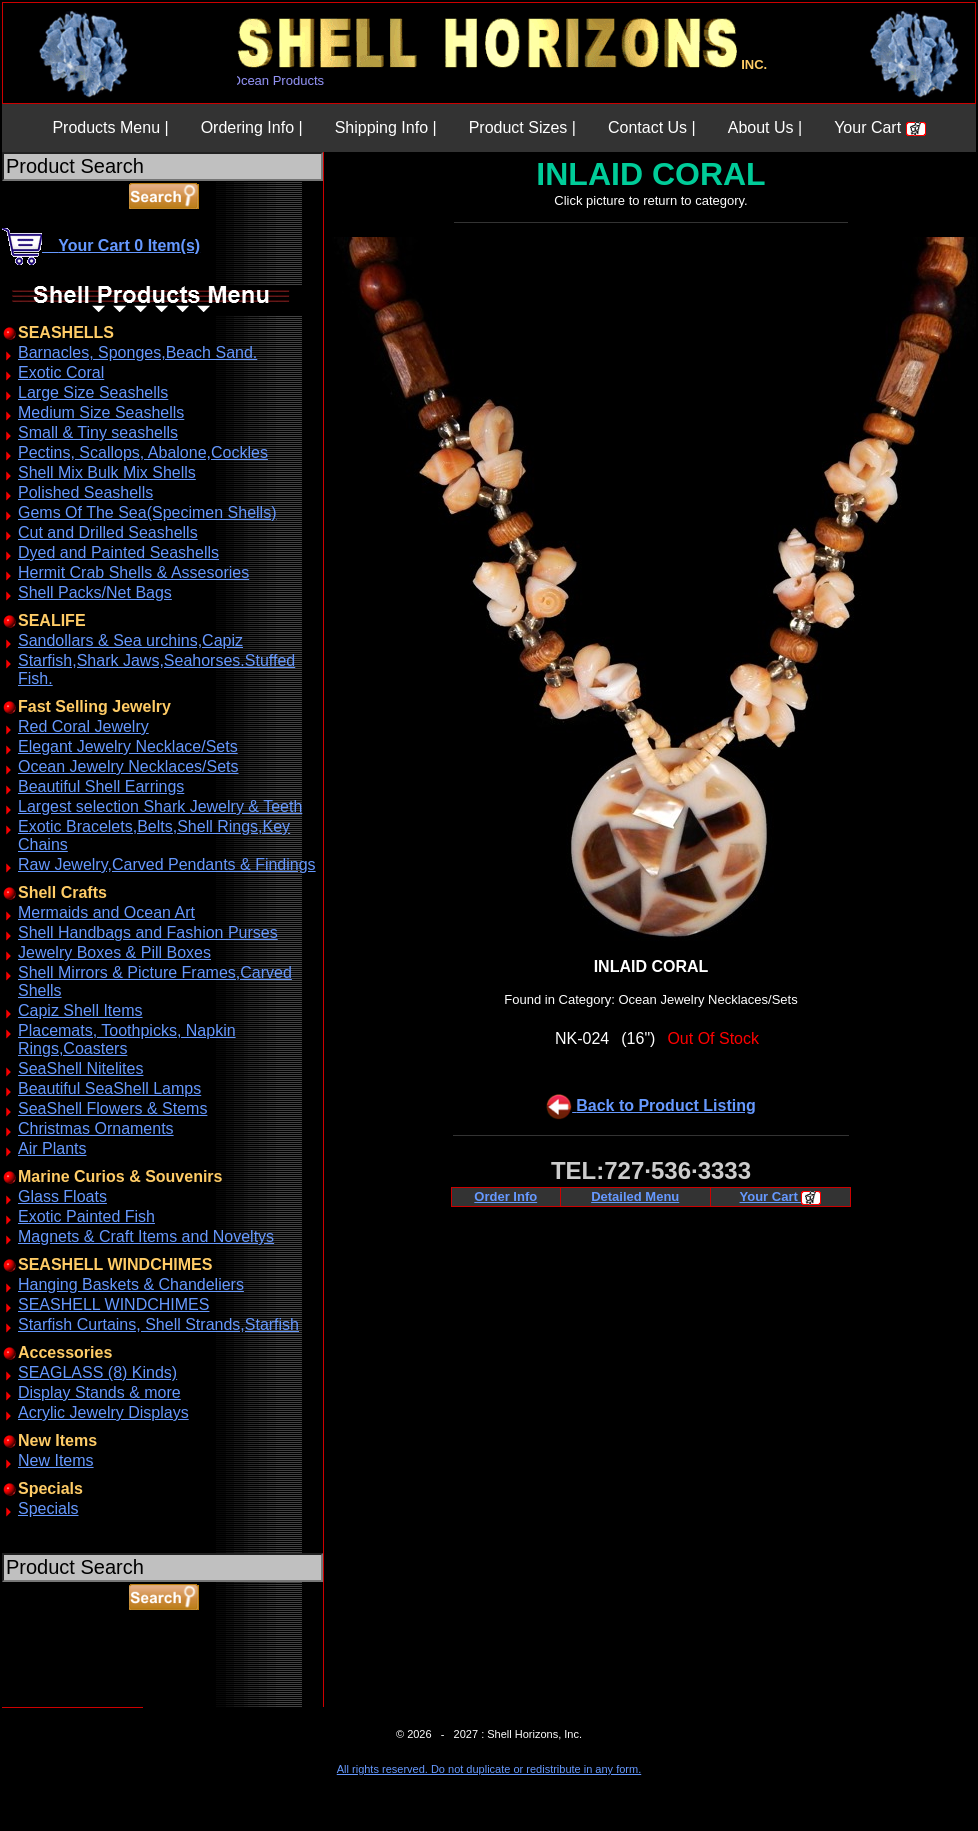 This screenshot has height=1831, width=978. Describe the element at coordinates (107, 472) in the screenshot. I see `Shell Mix Bulk Mix Shells` at that location.